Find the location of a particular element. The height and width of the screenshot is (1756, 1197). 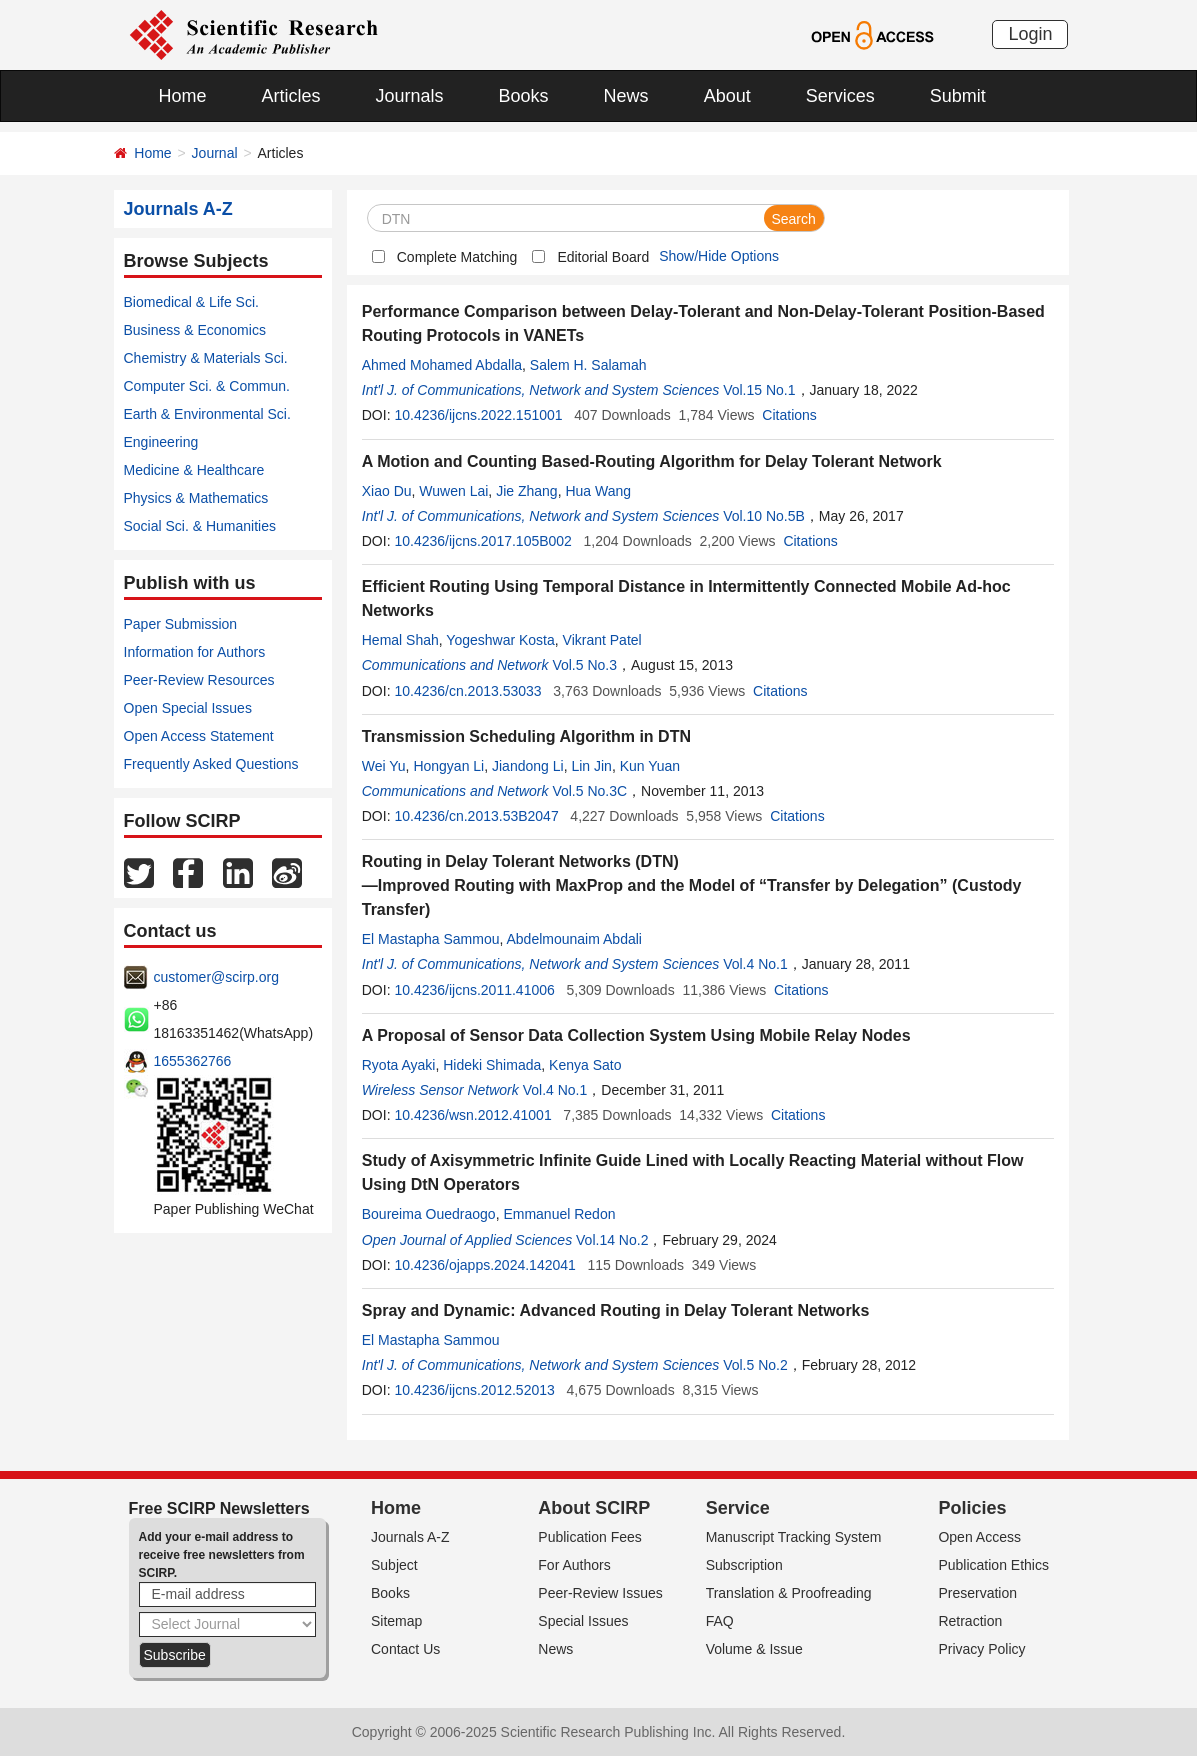

Services is located at coordinates (840, 96).